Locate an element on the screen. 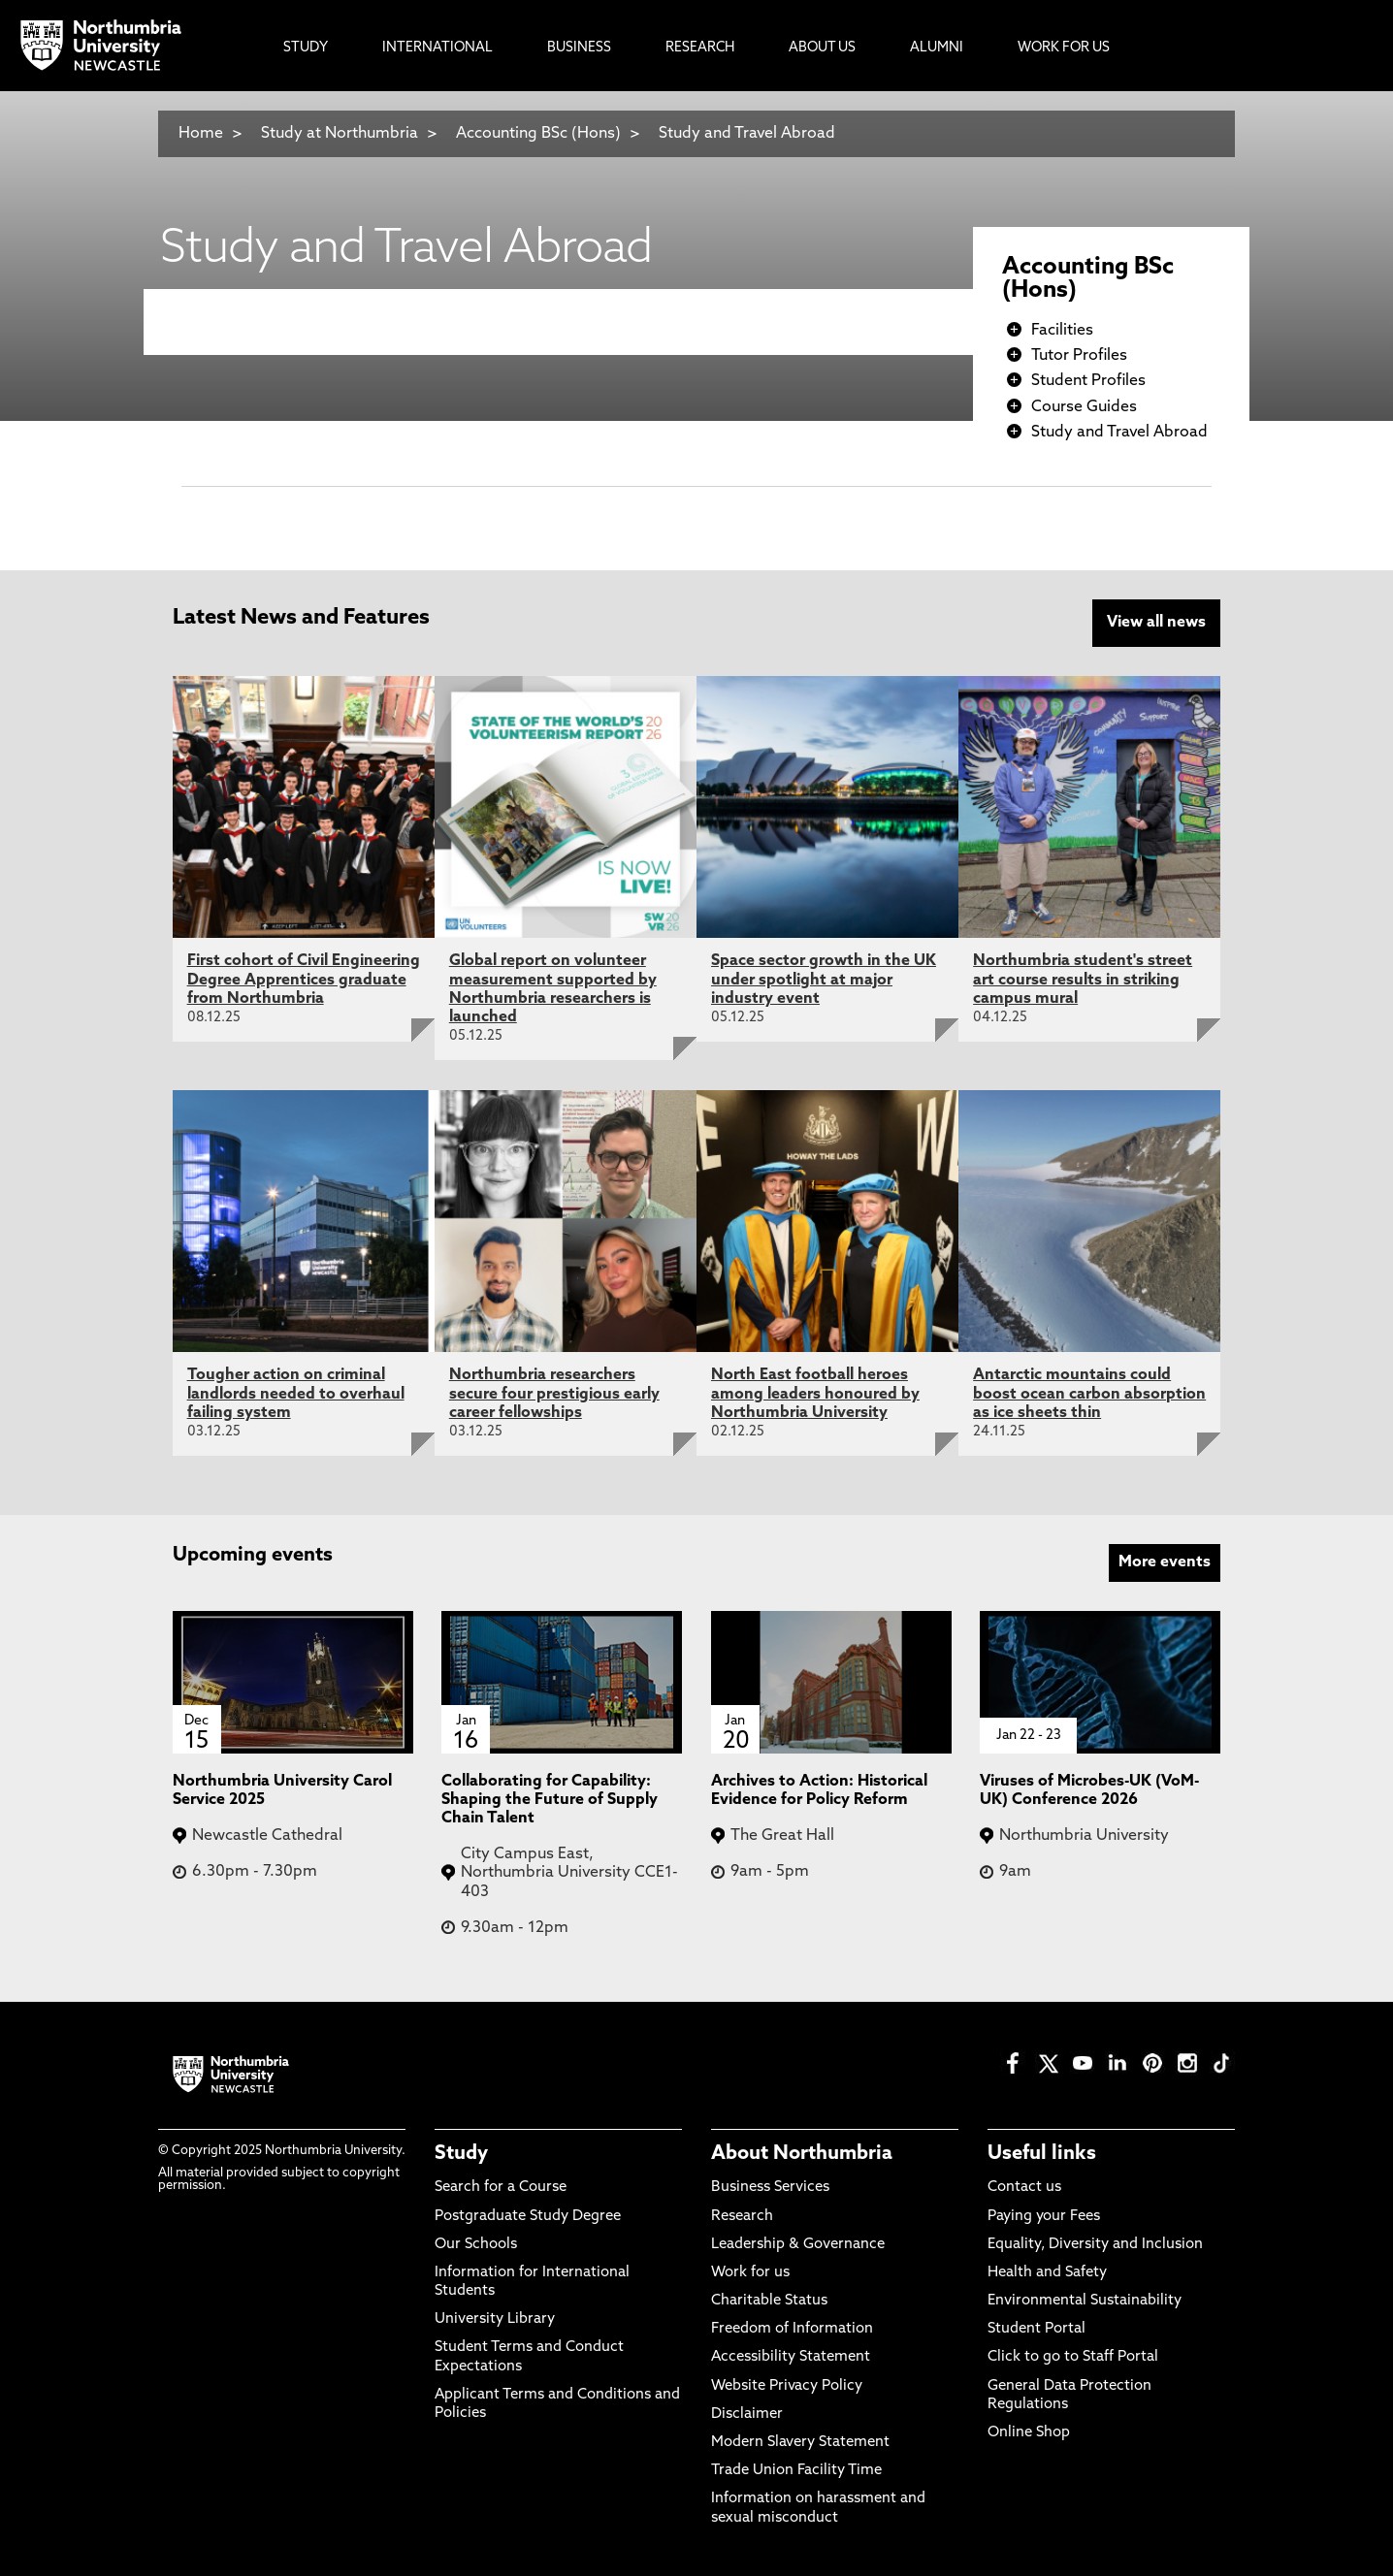  University Library is located at coordinates (495, 2319).